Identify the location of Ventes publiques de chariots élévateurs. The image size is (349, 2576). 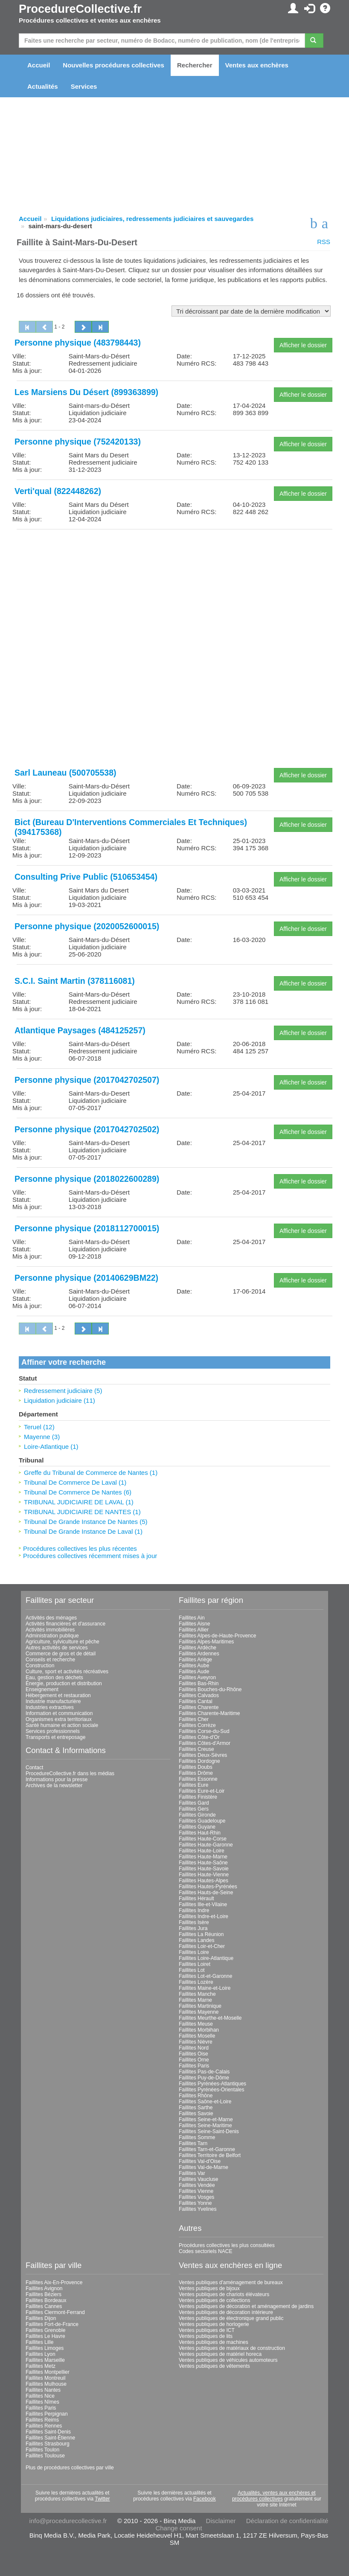
(224, 2294).